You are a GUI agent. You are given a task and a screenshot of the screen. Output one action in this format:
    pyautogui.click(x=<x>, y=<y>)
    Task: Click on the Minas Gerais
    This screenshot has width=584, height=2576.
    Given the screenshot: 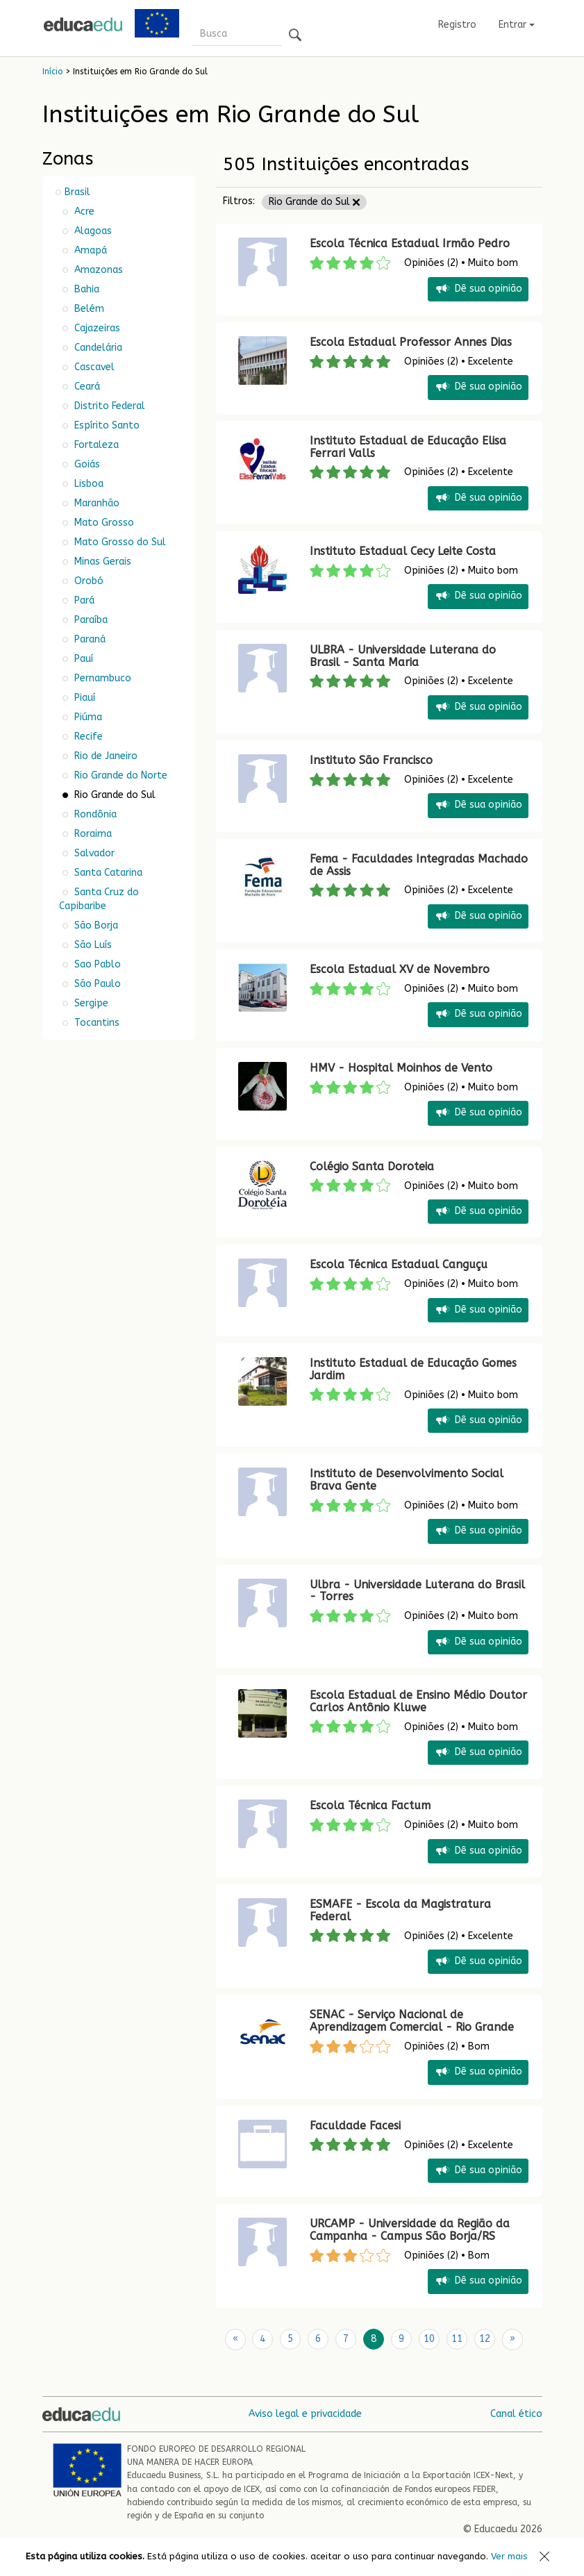 What is the action you would take?
    pyautogui.click(x=101, y=561)
    